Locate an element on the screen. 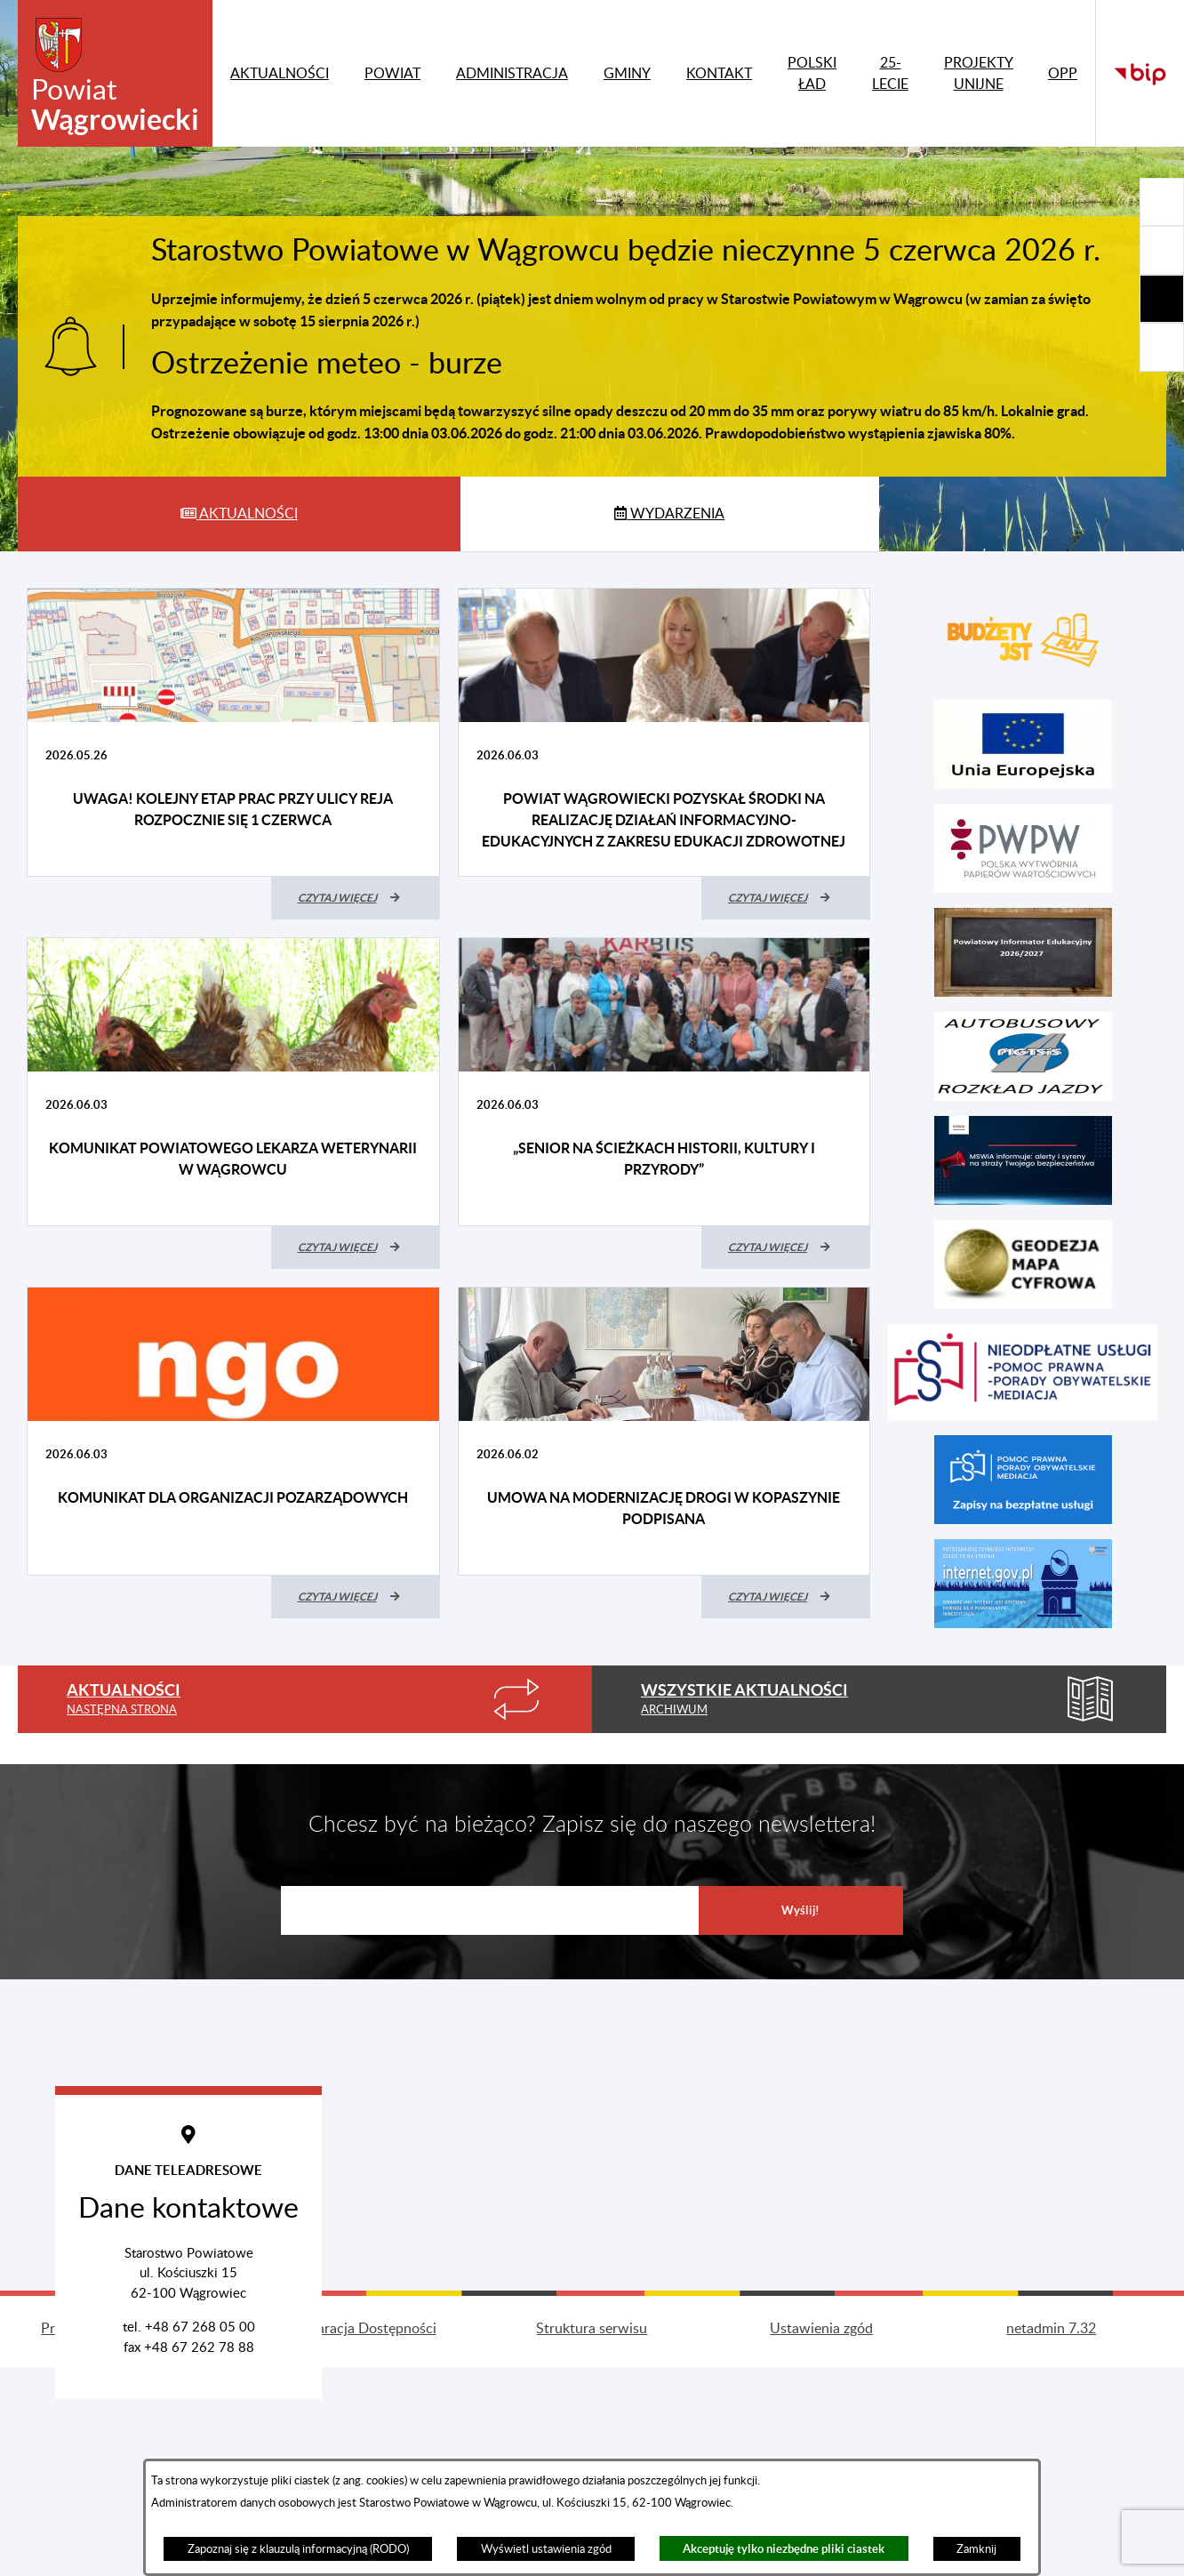 The image size is (1184, 2576). [Czytaj więcej (UWAGA! Kolejny etap prac przy ulicy Reja rozpocznie się 1 czerwca)] is located at coordinates (355, 898).